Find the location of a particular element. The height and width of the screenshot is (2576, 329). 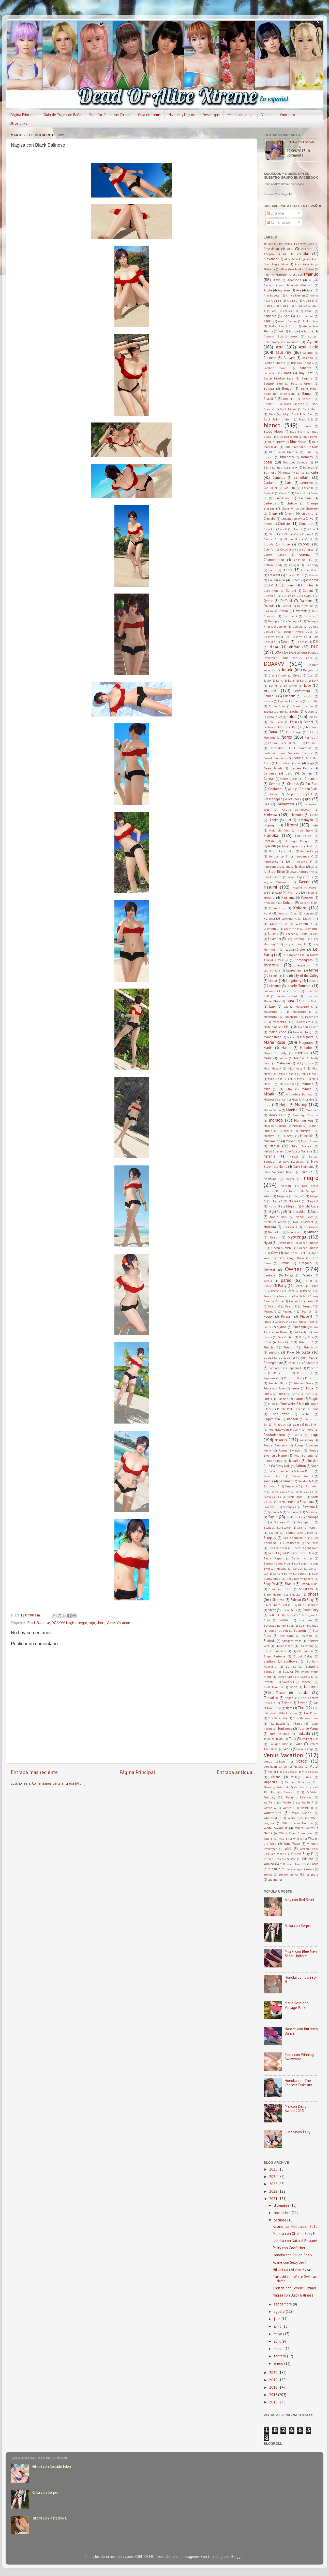

Sea Breeze is located at coordinates (292, 1543).